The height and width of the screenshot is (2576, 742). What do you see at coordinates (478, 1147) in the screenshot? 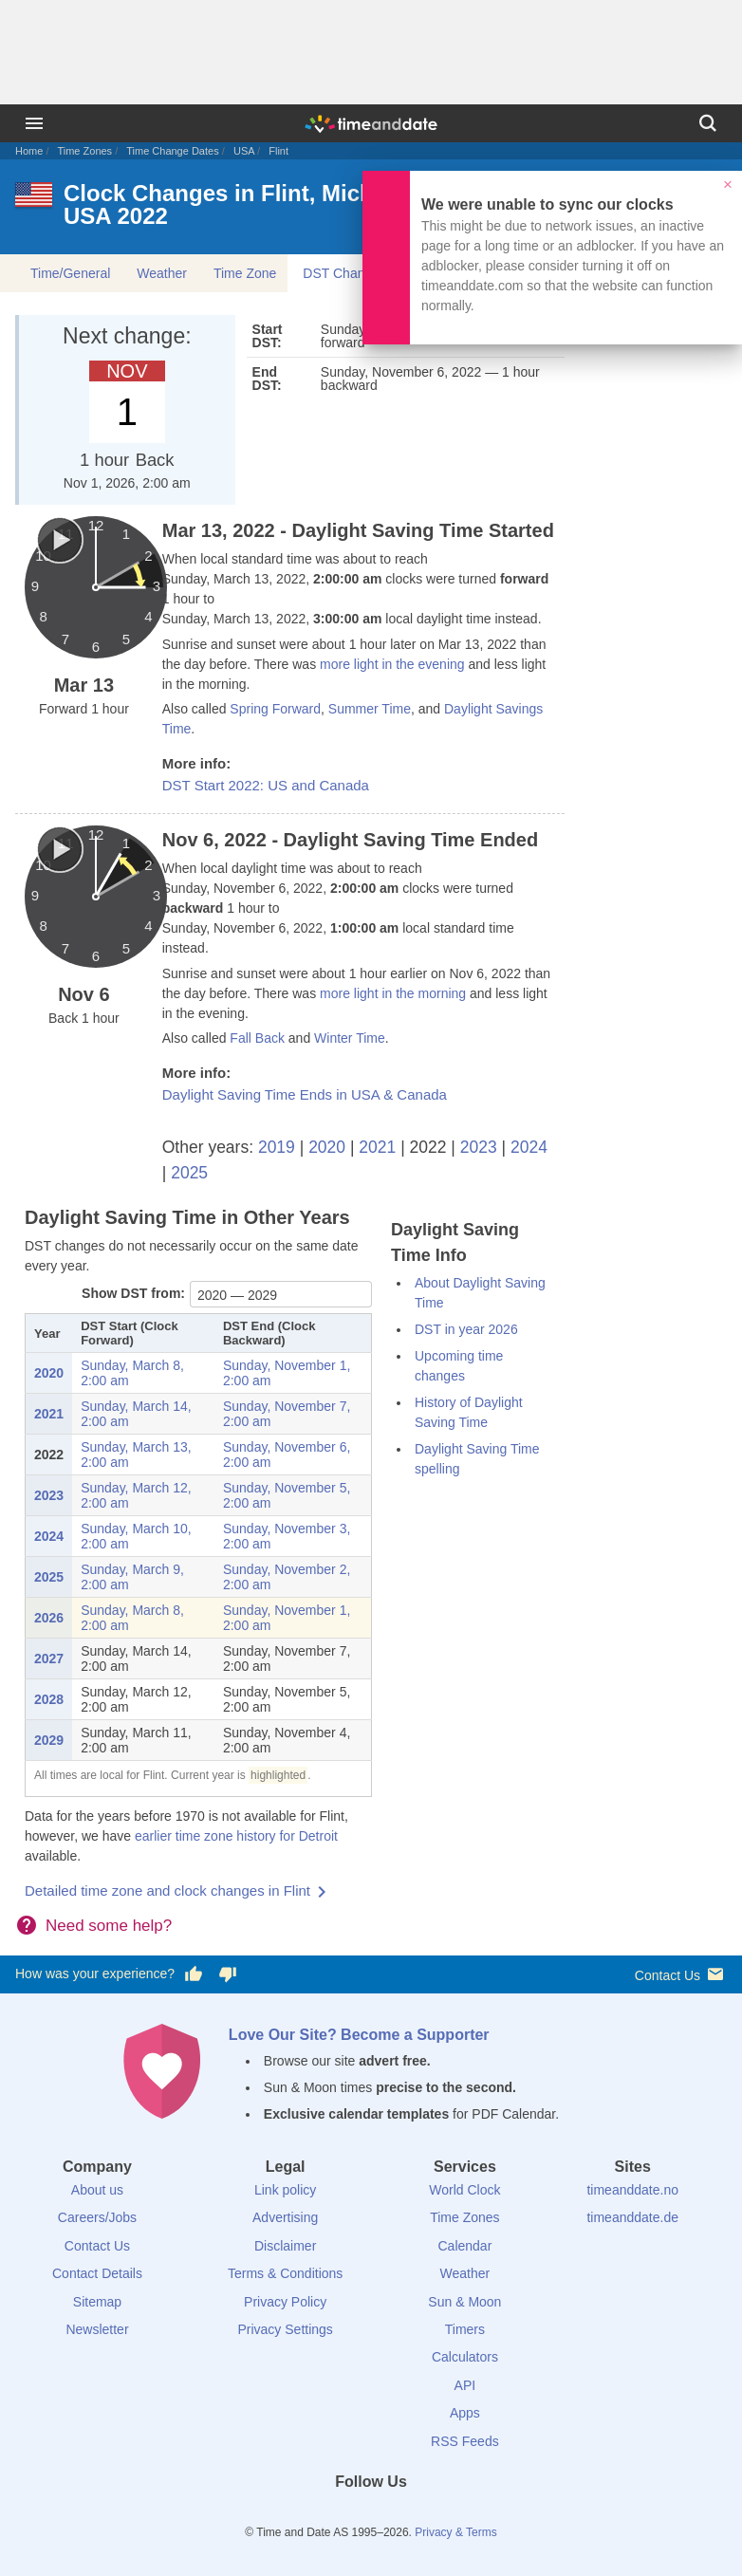
I see `2023` at bounding box center [478, 1147].